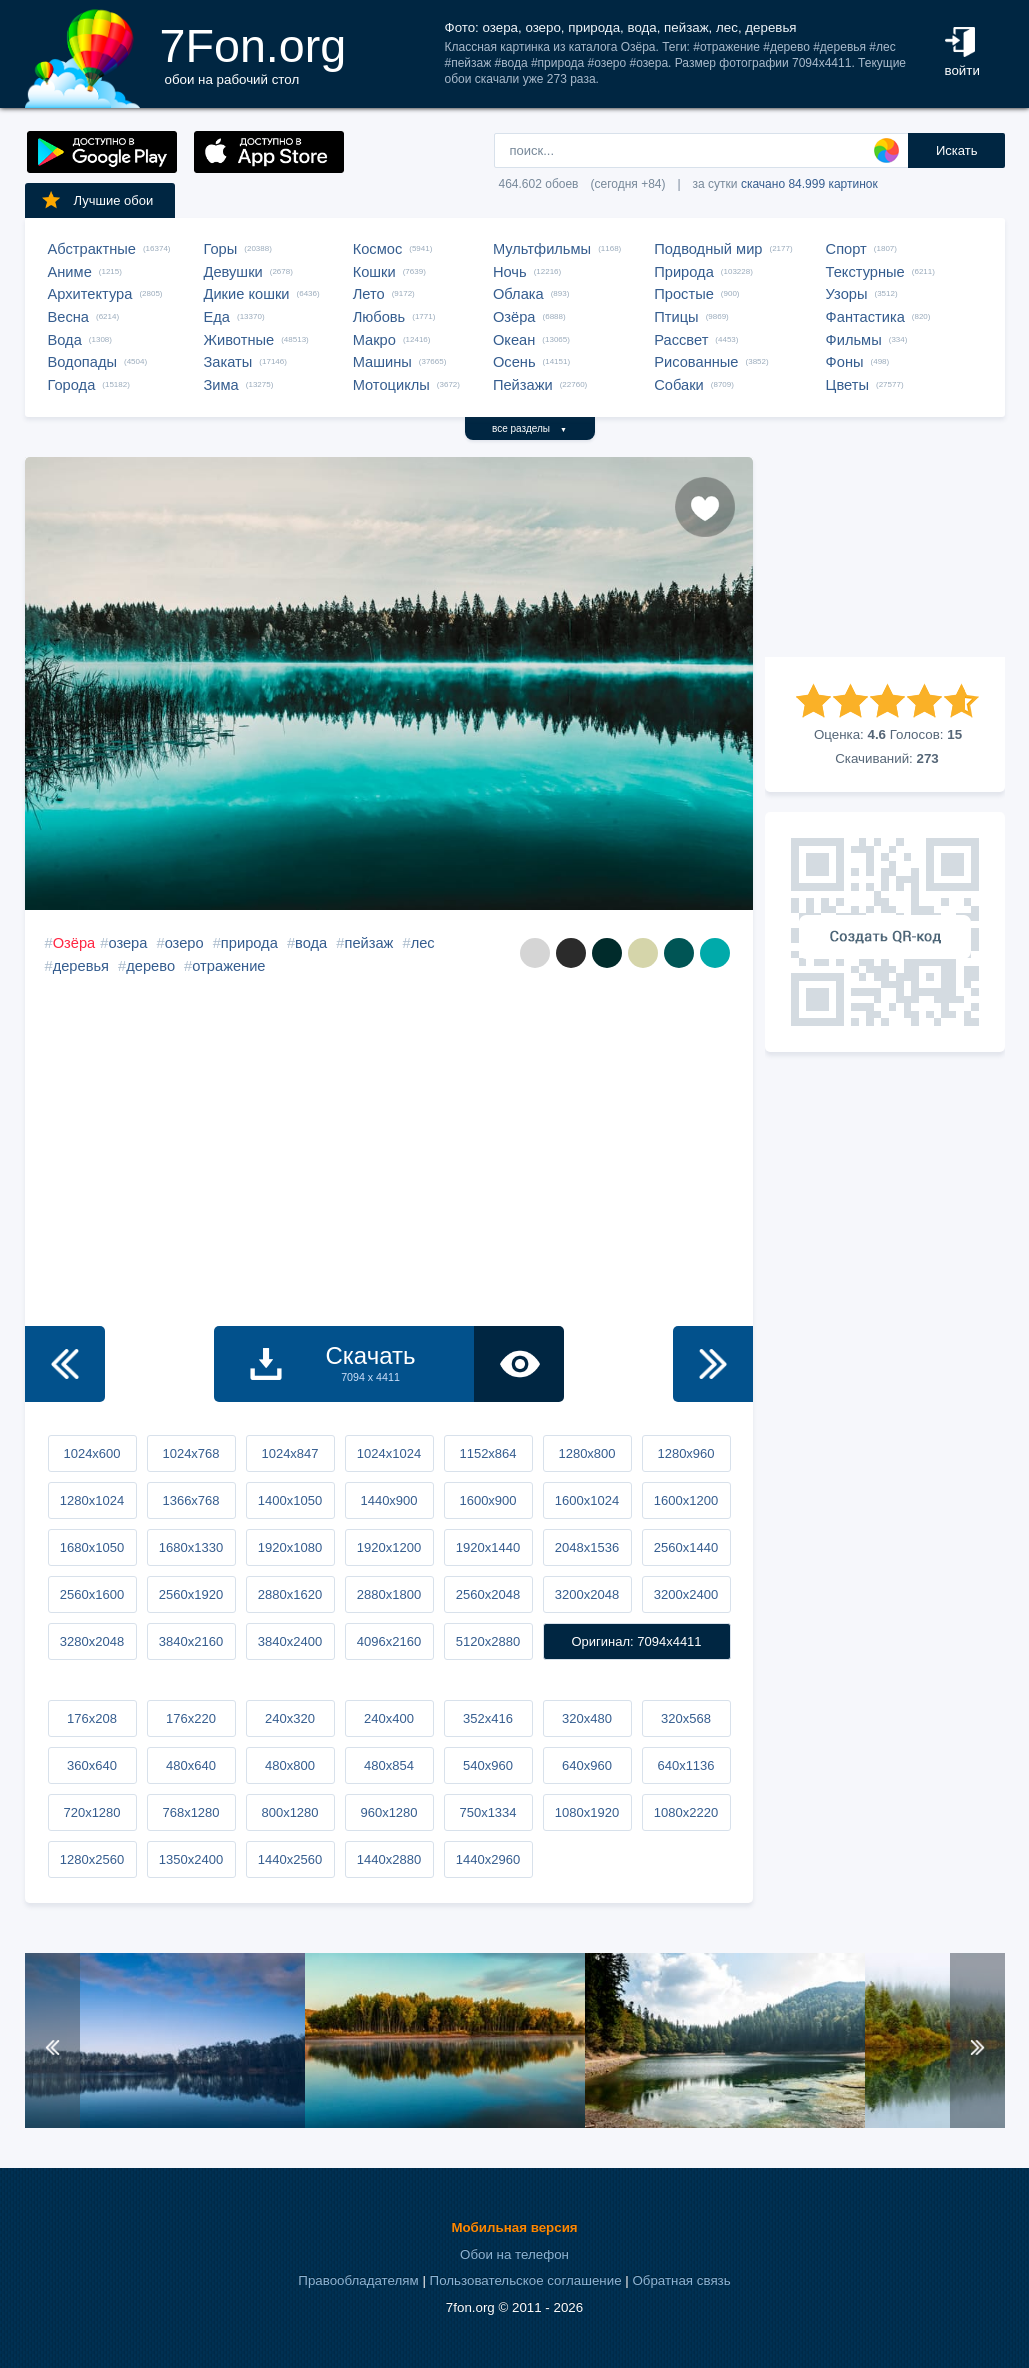 Image resolution: width=1029 pixels, height=2368 pixels. I want to click on 320x568, so click(686, 1718).